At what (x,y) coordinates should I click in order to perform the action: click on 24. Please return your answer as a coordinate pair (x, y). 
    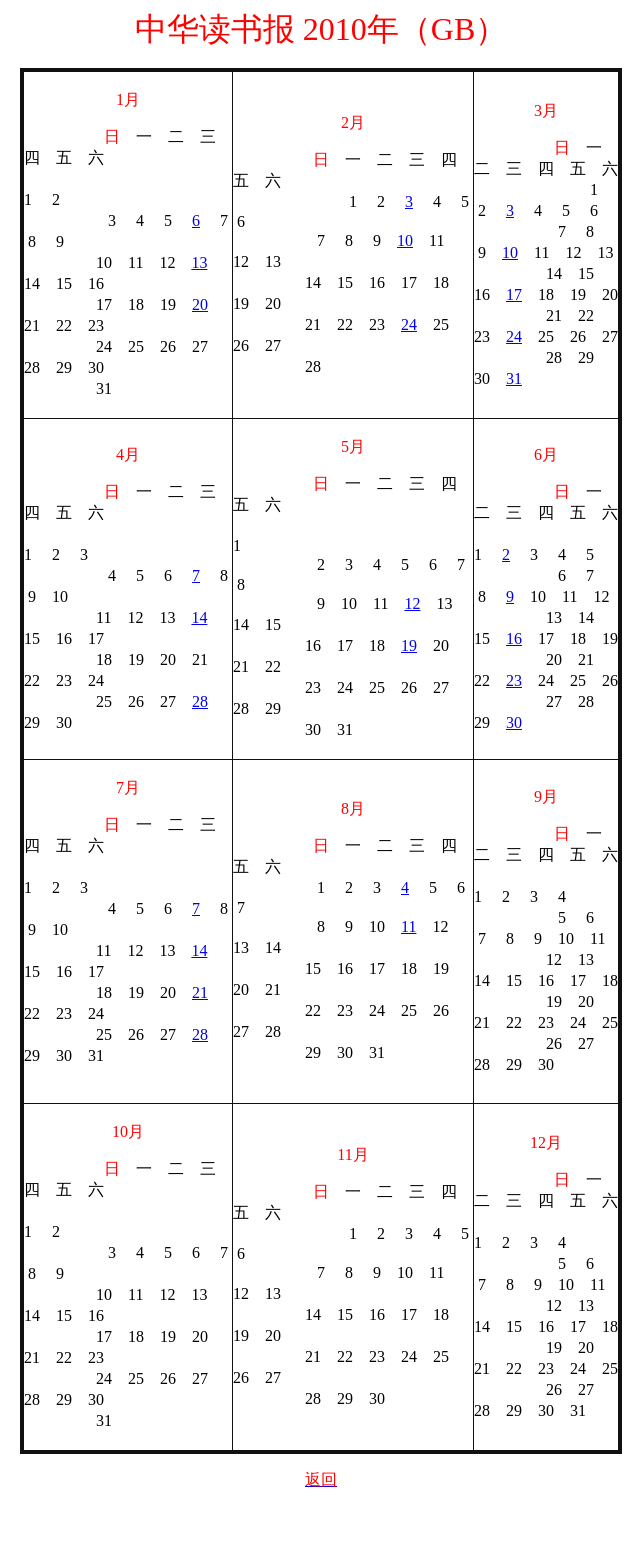
    Looking at the image, I should click on (409, 324).